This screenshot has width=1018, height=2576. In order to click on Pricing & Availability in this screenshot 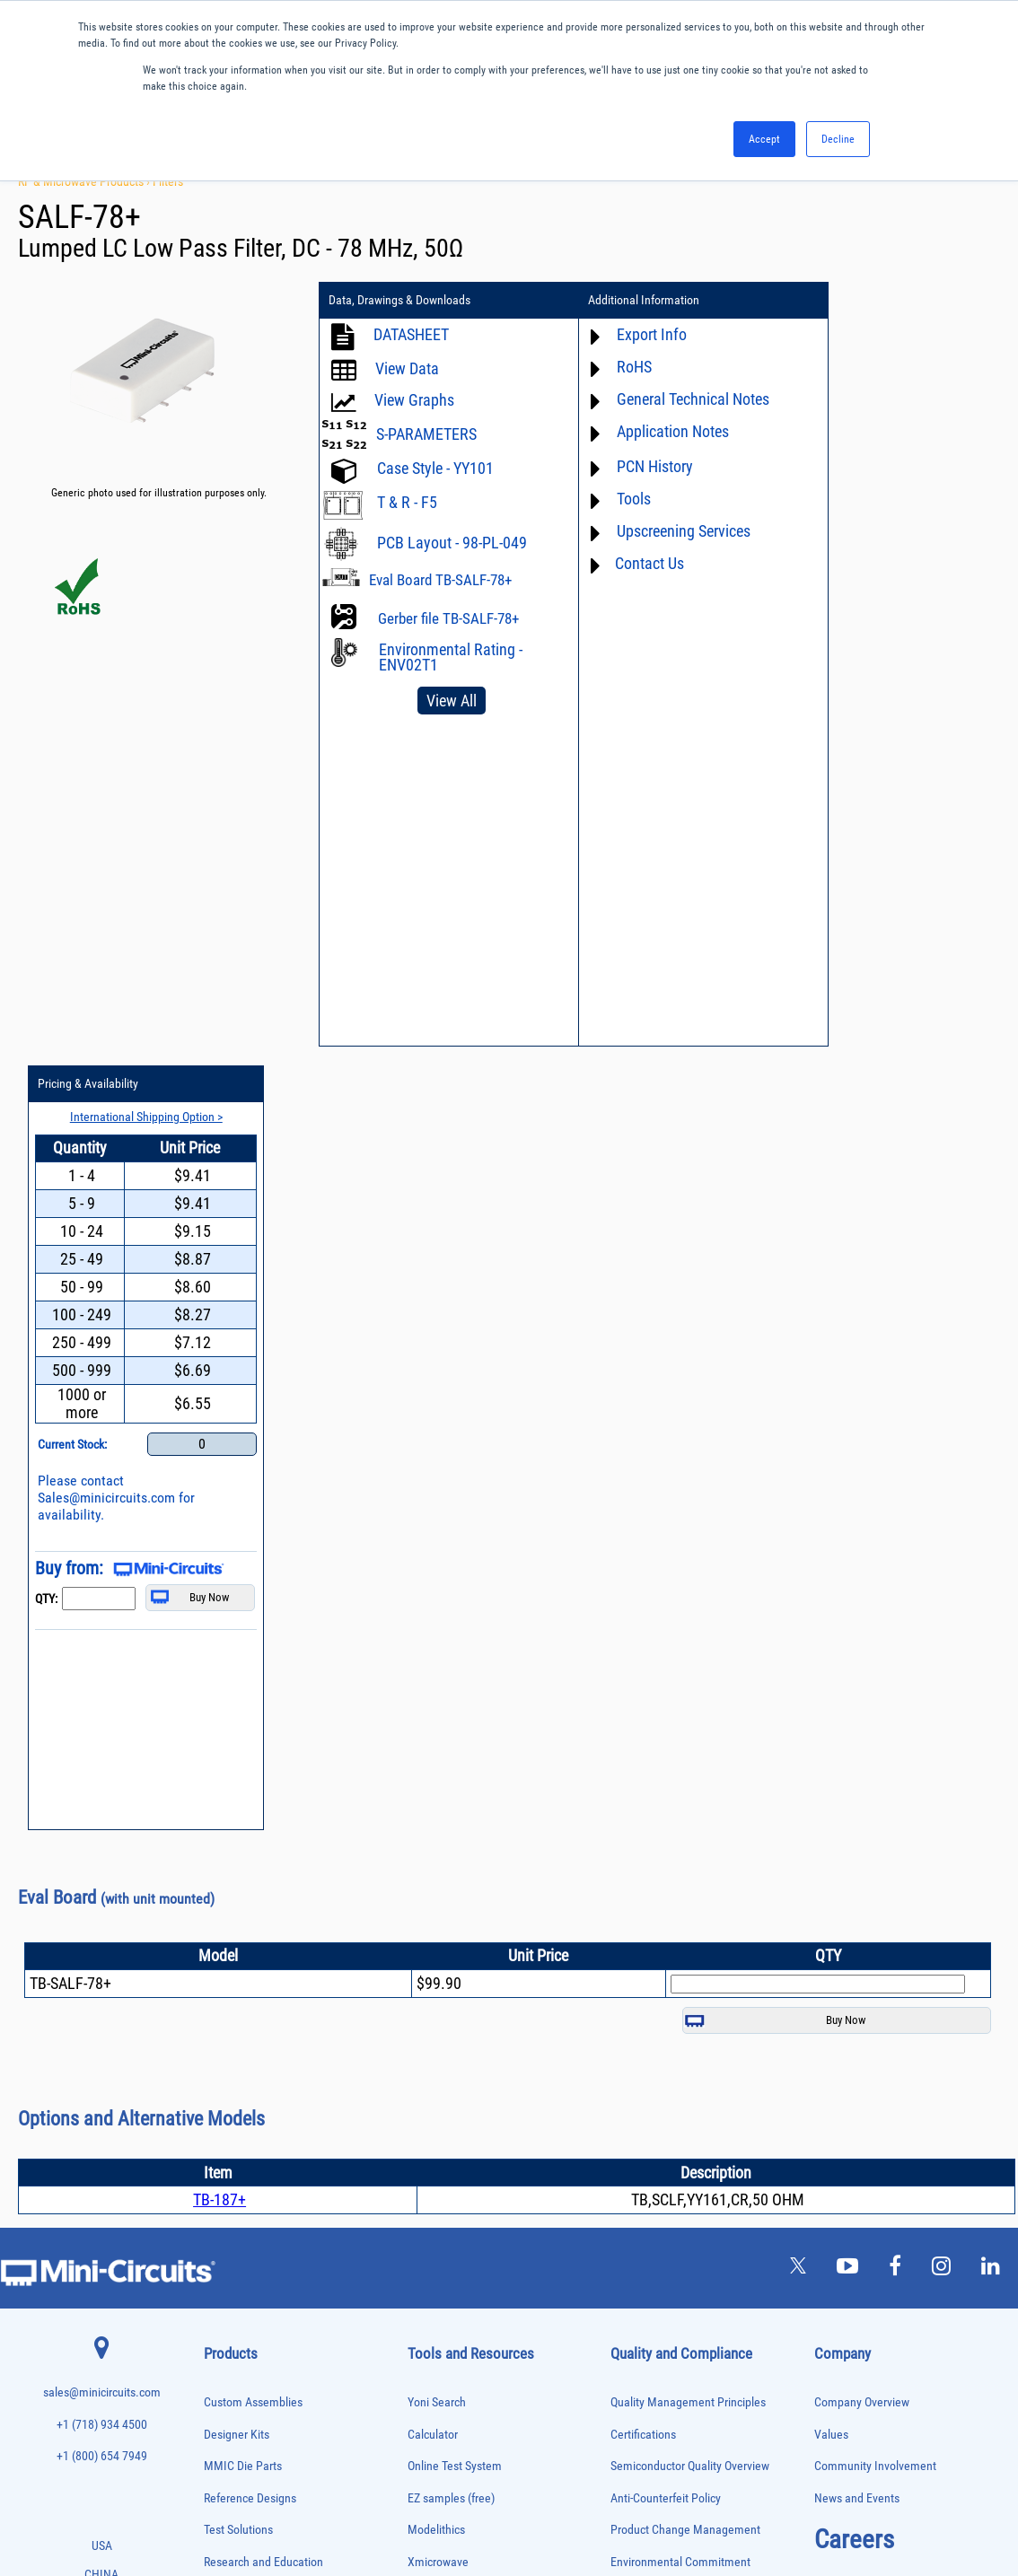, I will do `click(859, 301)`.